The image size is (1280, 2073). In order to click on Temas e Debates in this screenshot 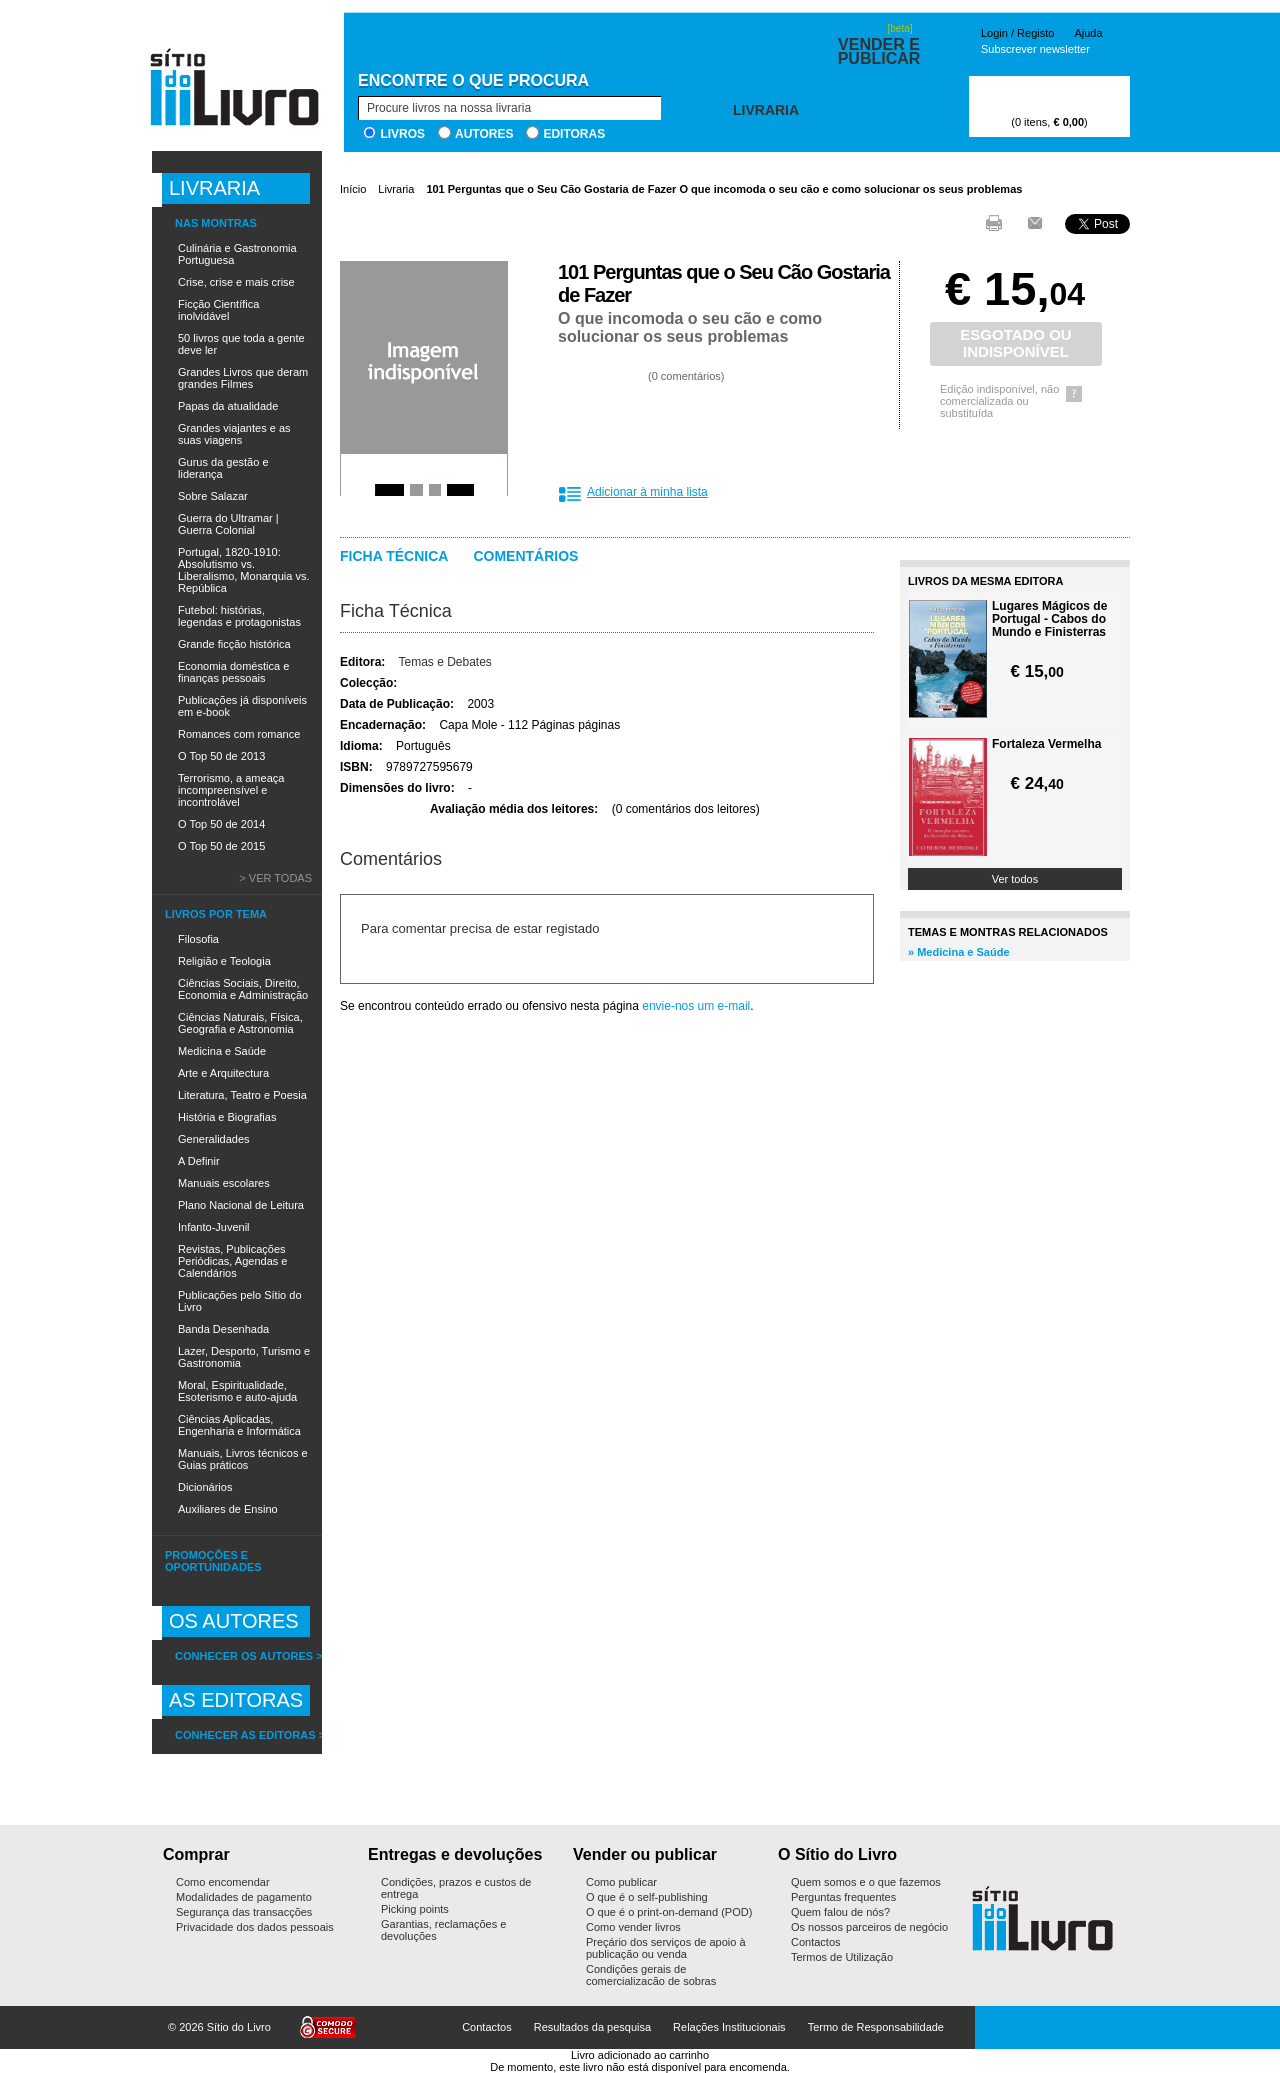, I will do `click(444, 662)`.